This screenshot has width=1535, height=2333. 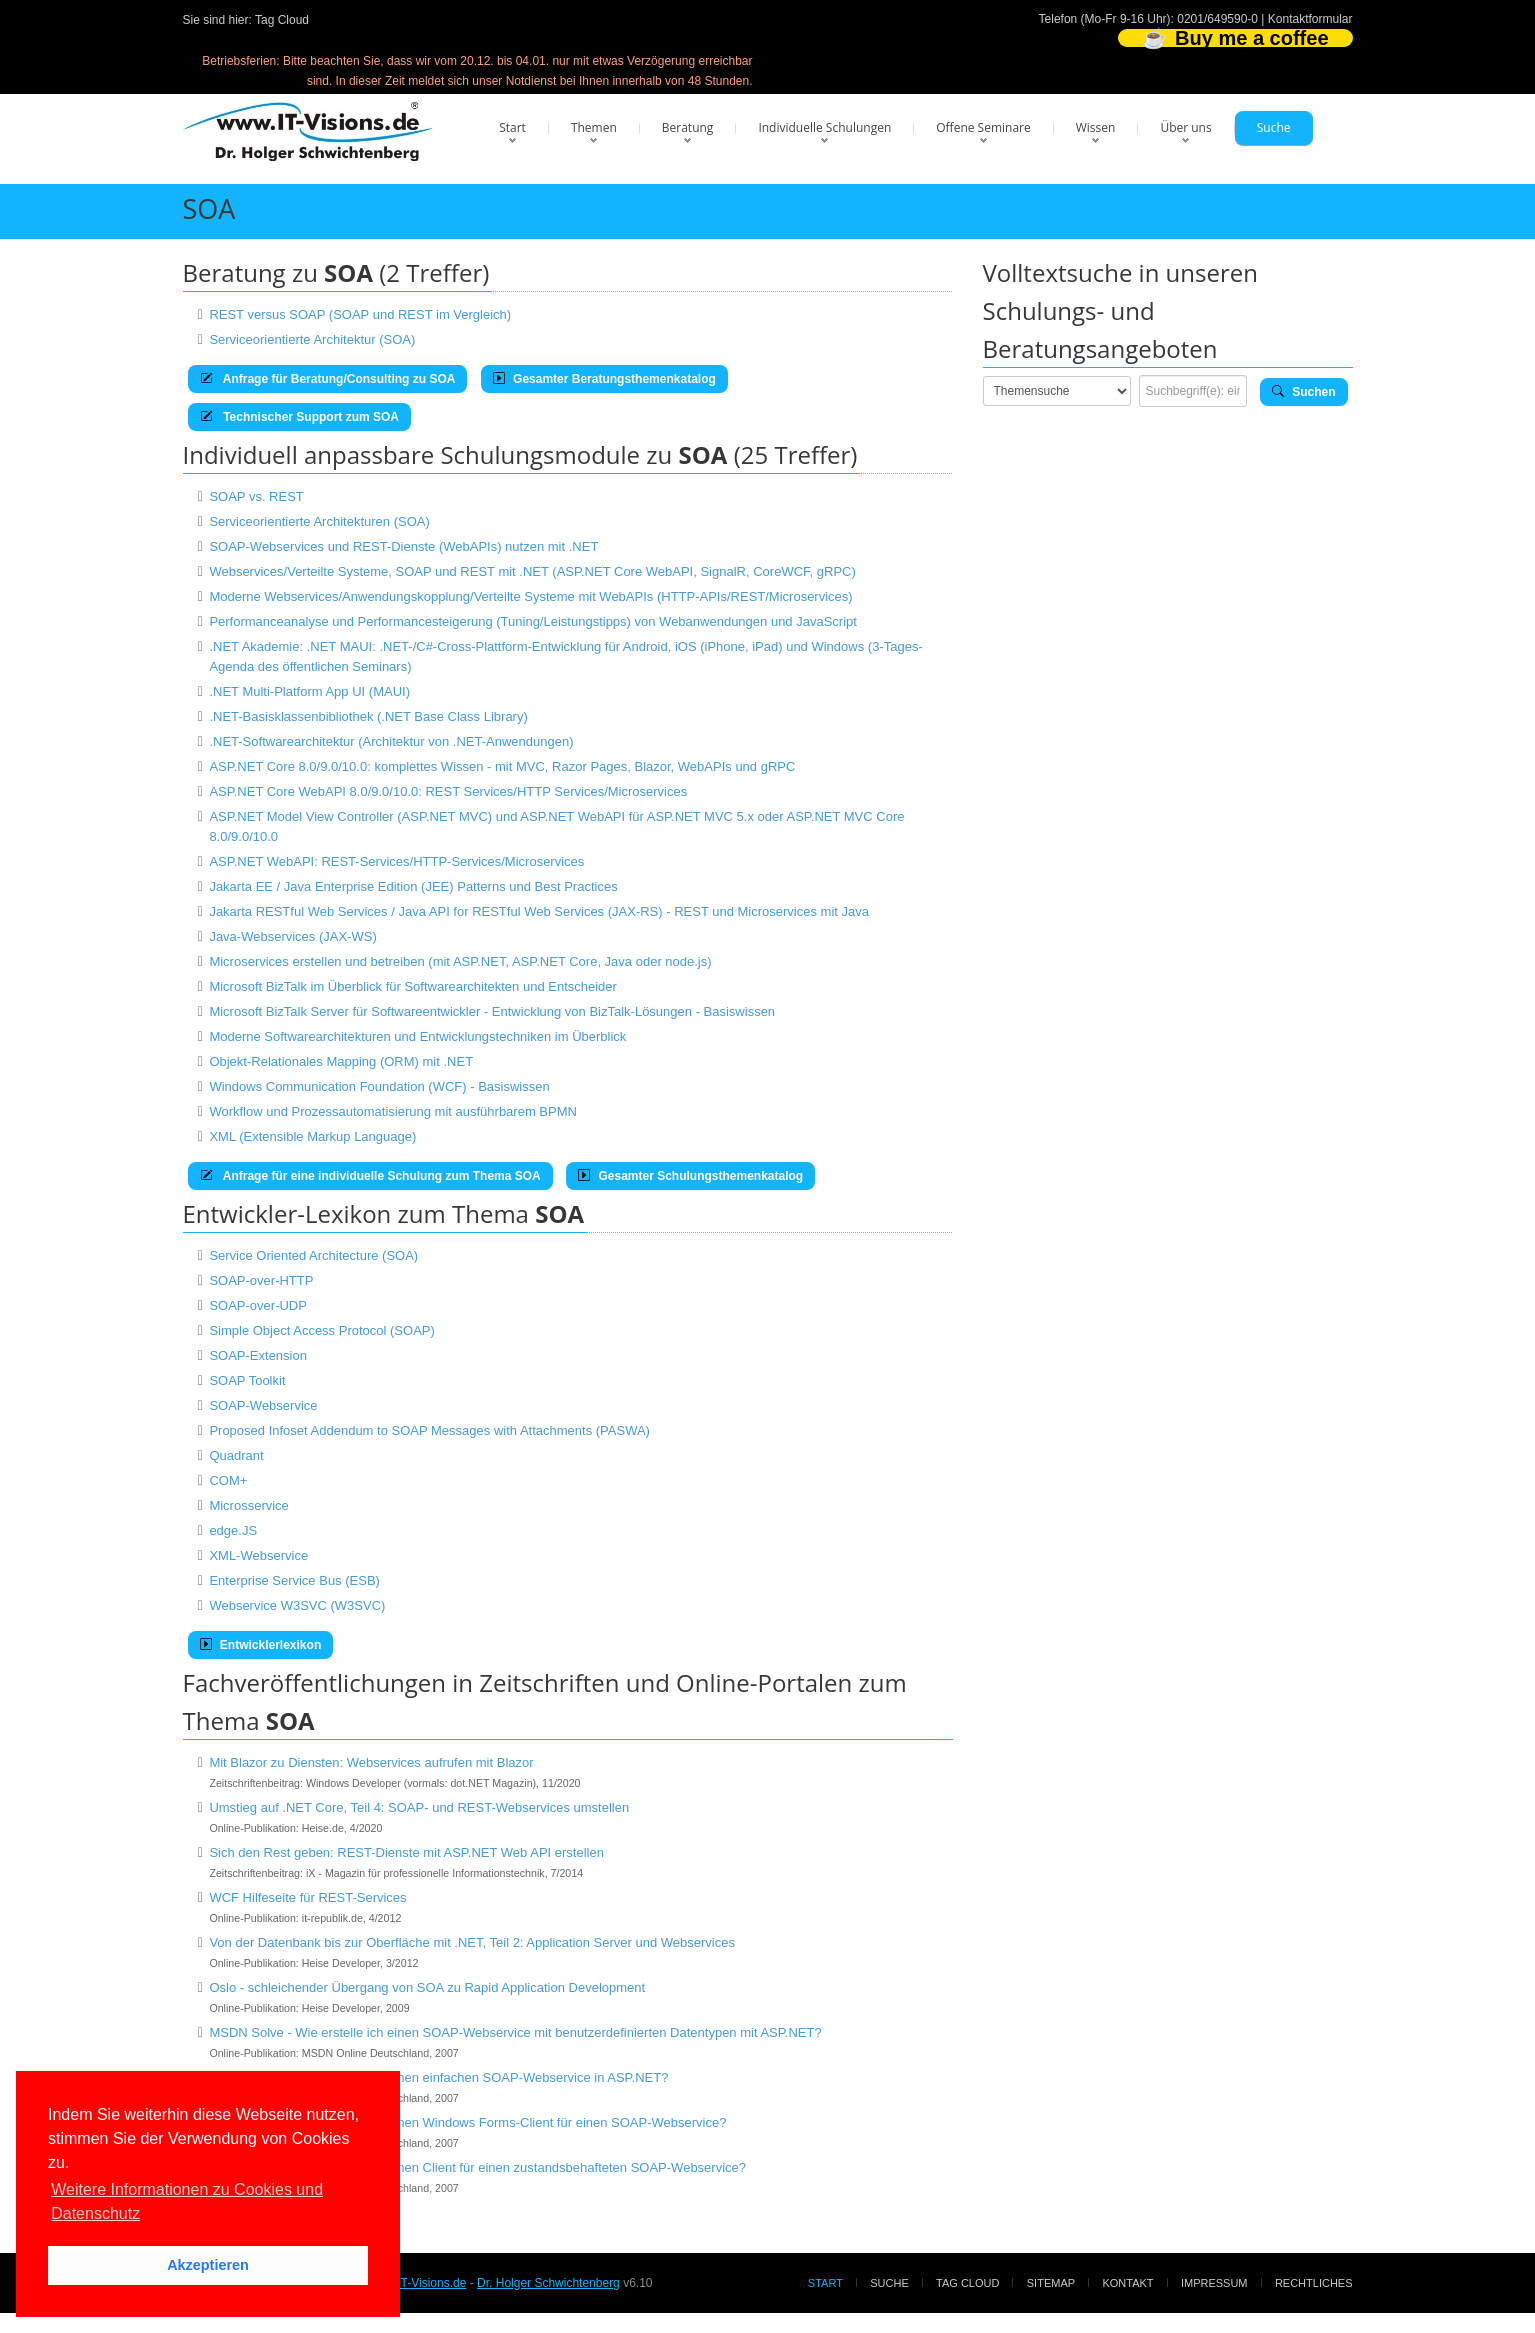 I want to click on SOAP-Webservices und REST-Dienste (WebAPIs) nutzen mit .NET, so click(x=403, y=546).